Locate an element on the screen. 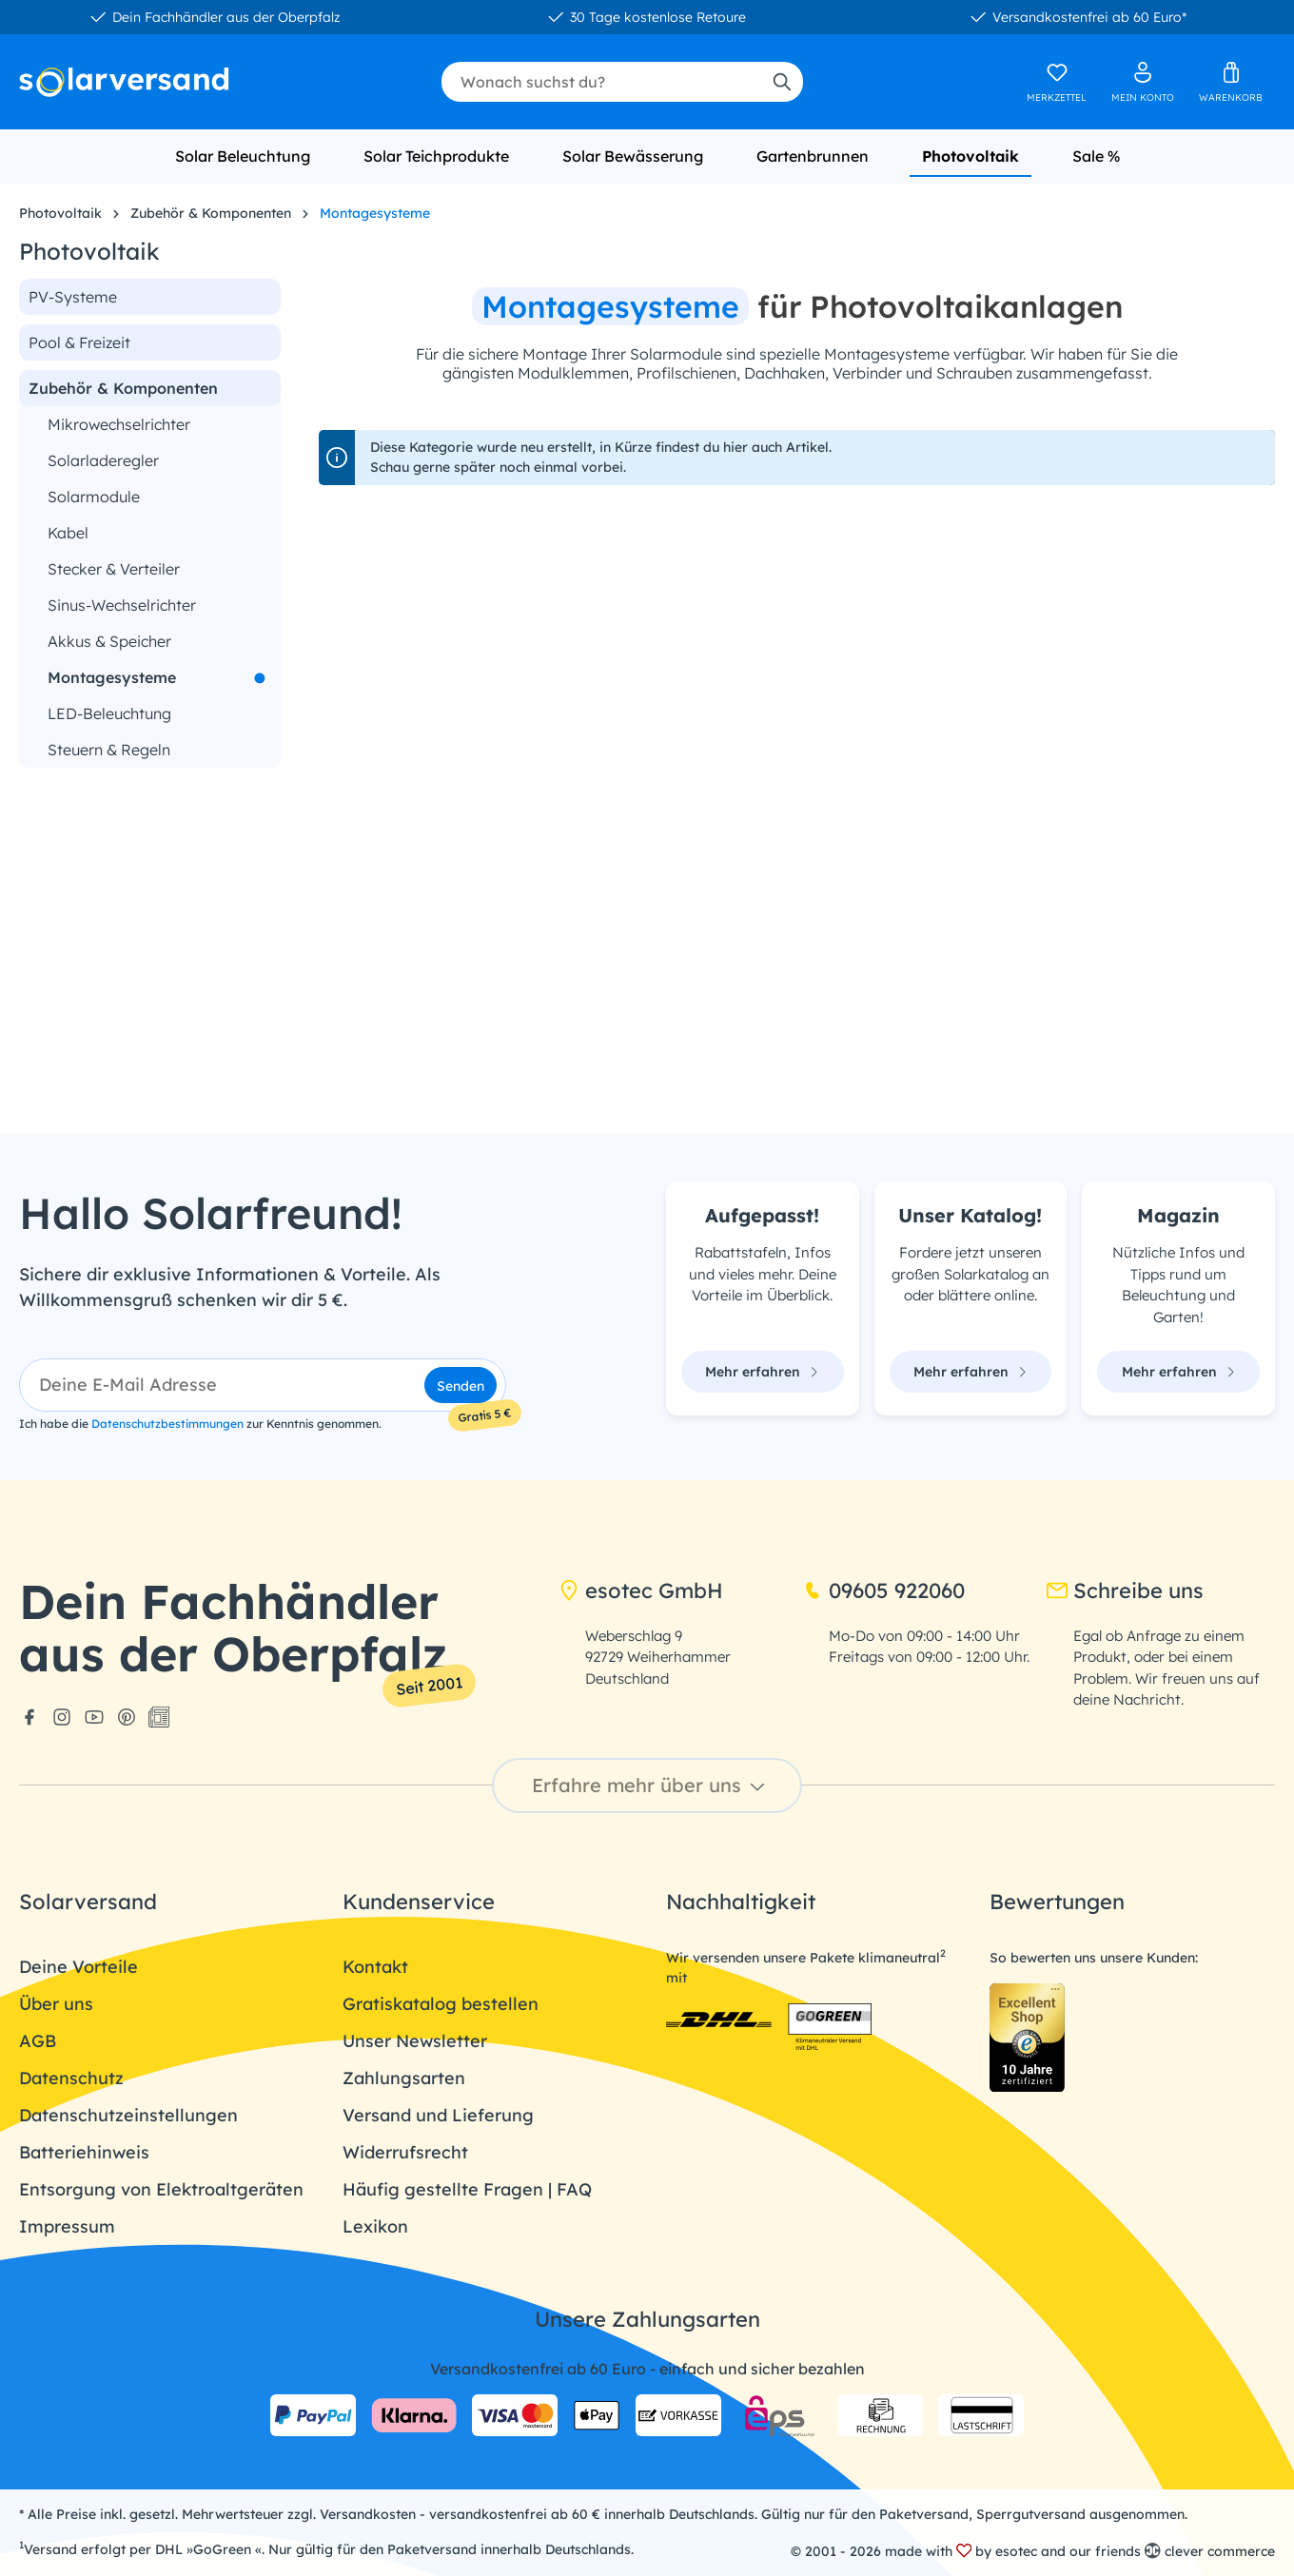  Über uns is located at coordinates (56, 2004).